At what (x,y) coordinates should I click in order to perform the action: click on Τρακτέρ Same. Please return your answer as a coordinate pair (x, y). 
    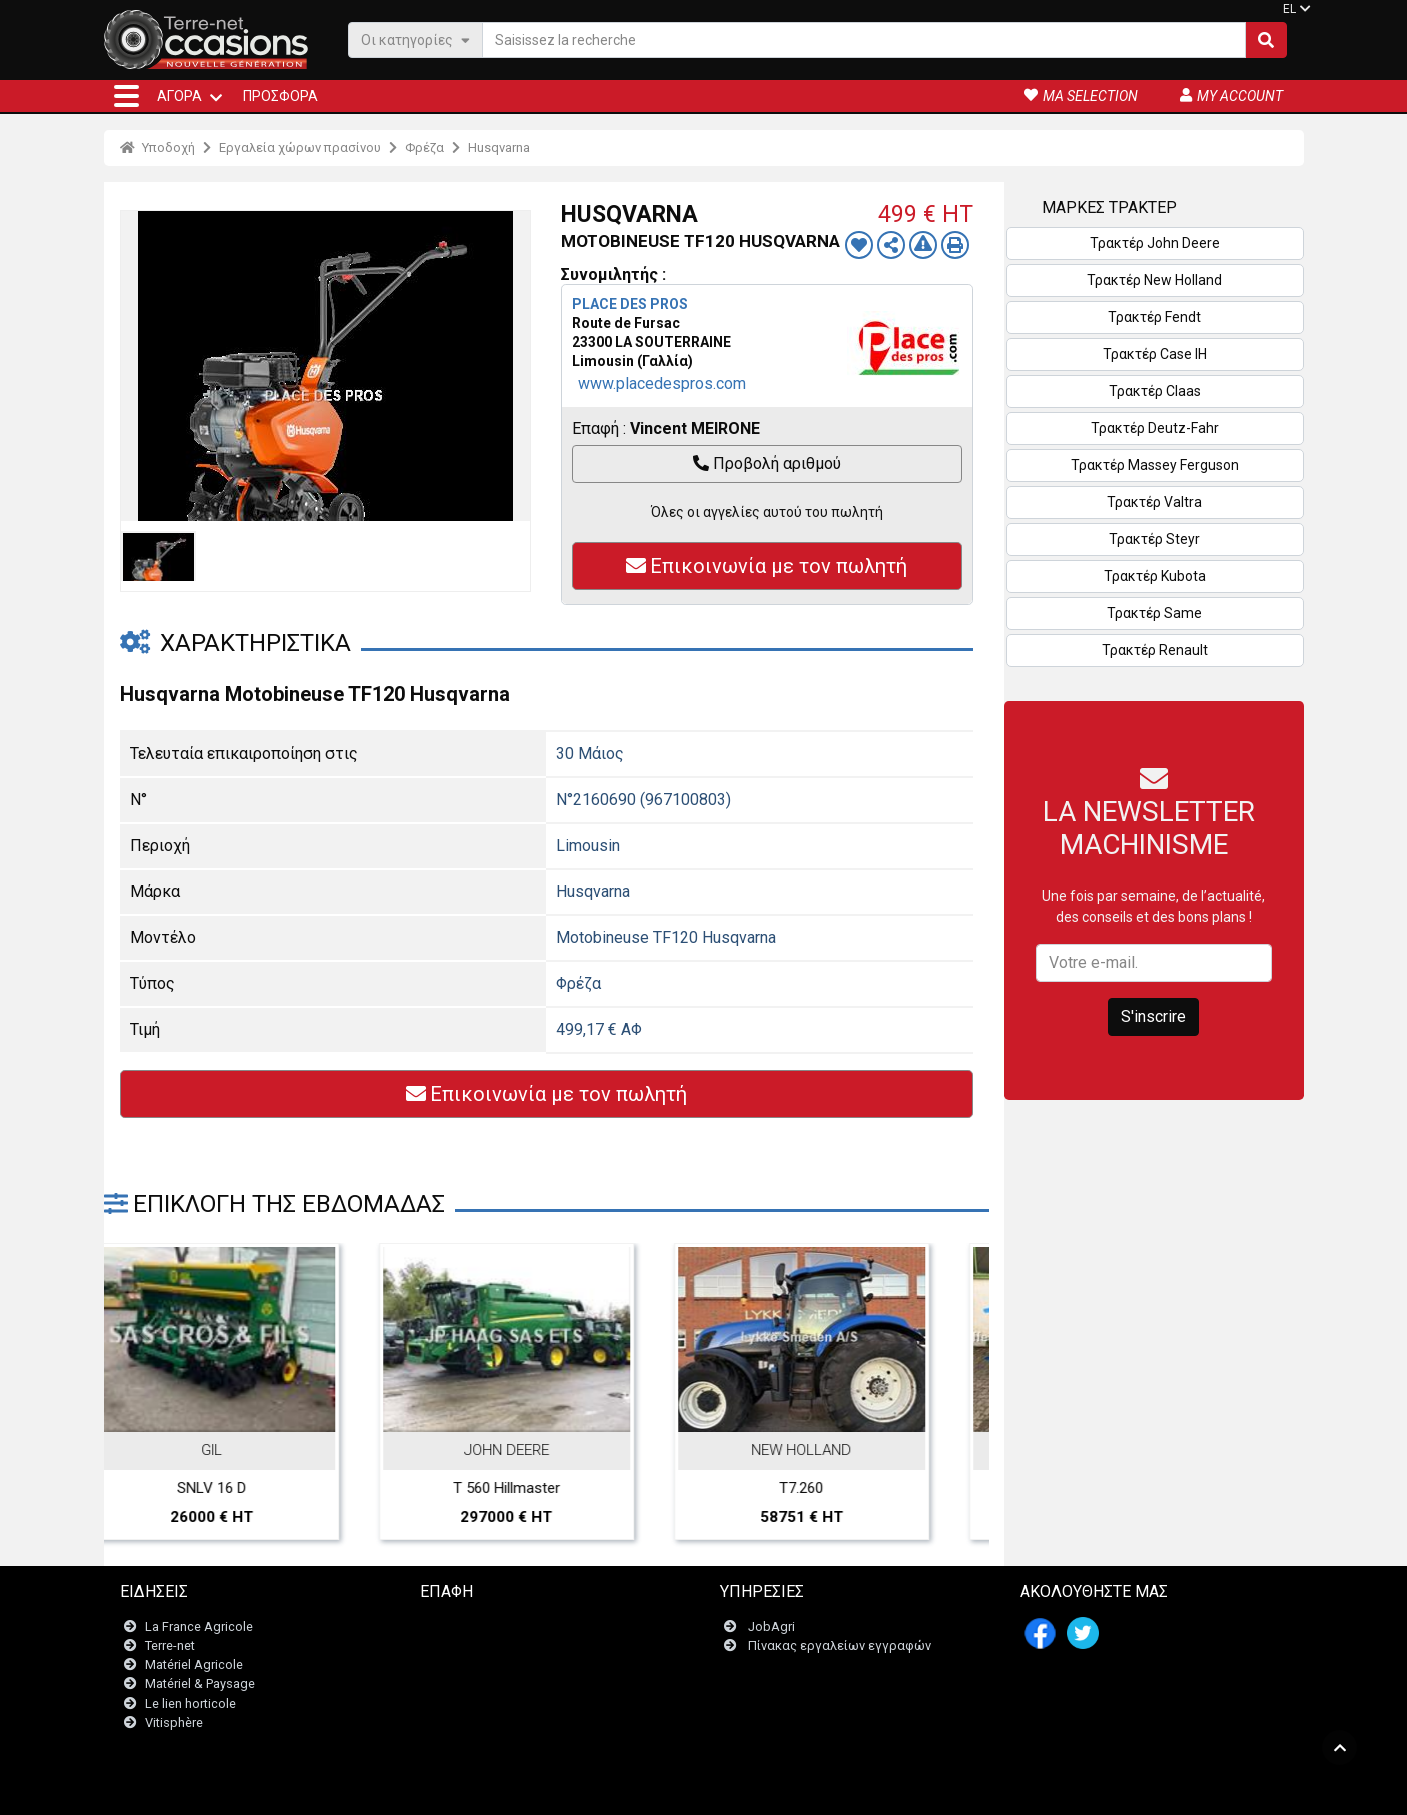
    Looking at the image, I should click on (1154, 613).